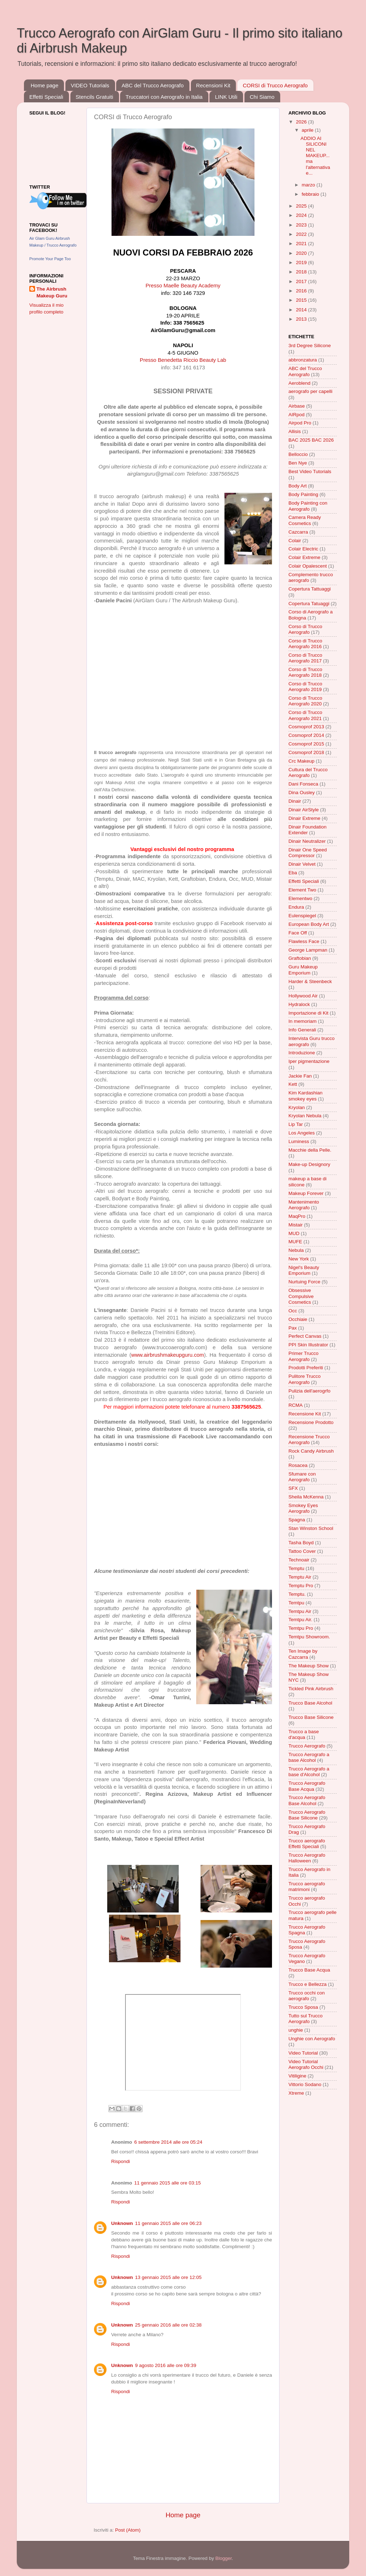  What do you see at coordinates (303, 784) in the screenshot?
I see `Dani Fonseca` at bounding box center [303, 784].